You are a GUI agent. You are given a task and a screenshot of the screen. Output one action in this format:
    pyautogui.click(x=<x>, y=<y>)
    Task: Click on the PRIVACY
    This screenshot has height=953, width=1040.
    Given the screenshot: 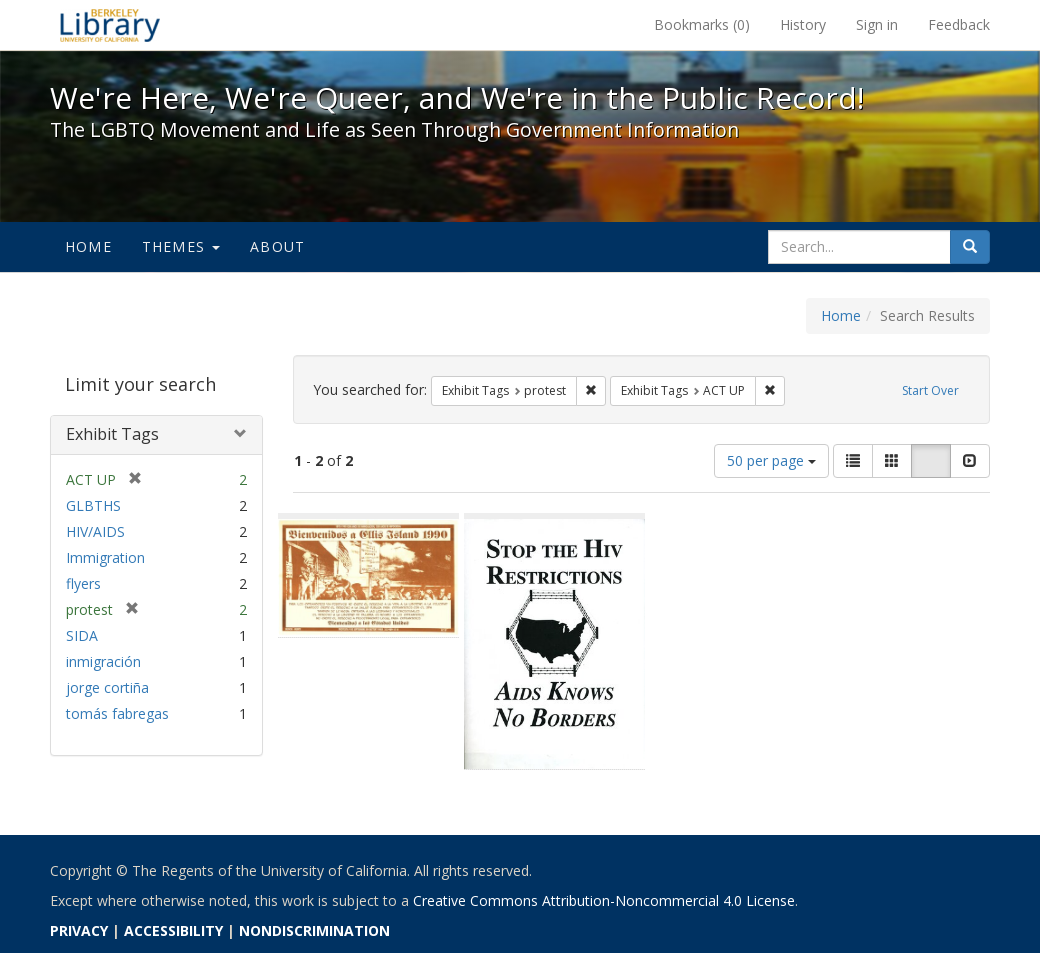 What is the action you would take?
    pyautogui.click(x=79, y=930)
    